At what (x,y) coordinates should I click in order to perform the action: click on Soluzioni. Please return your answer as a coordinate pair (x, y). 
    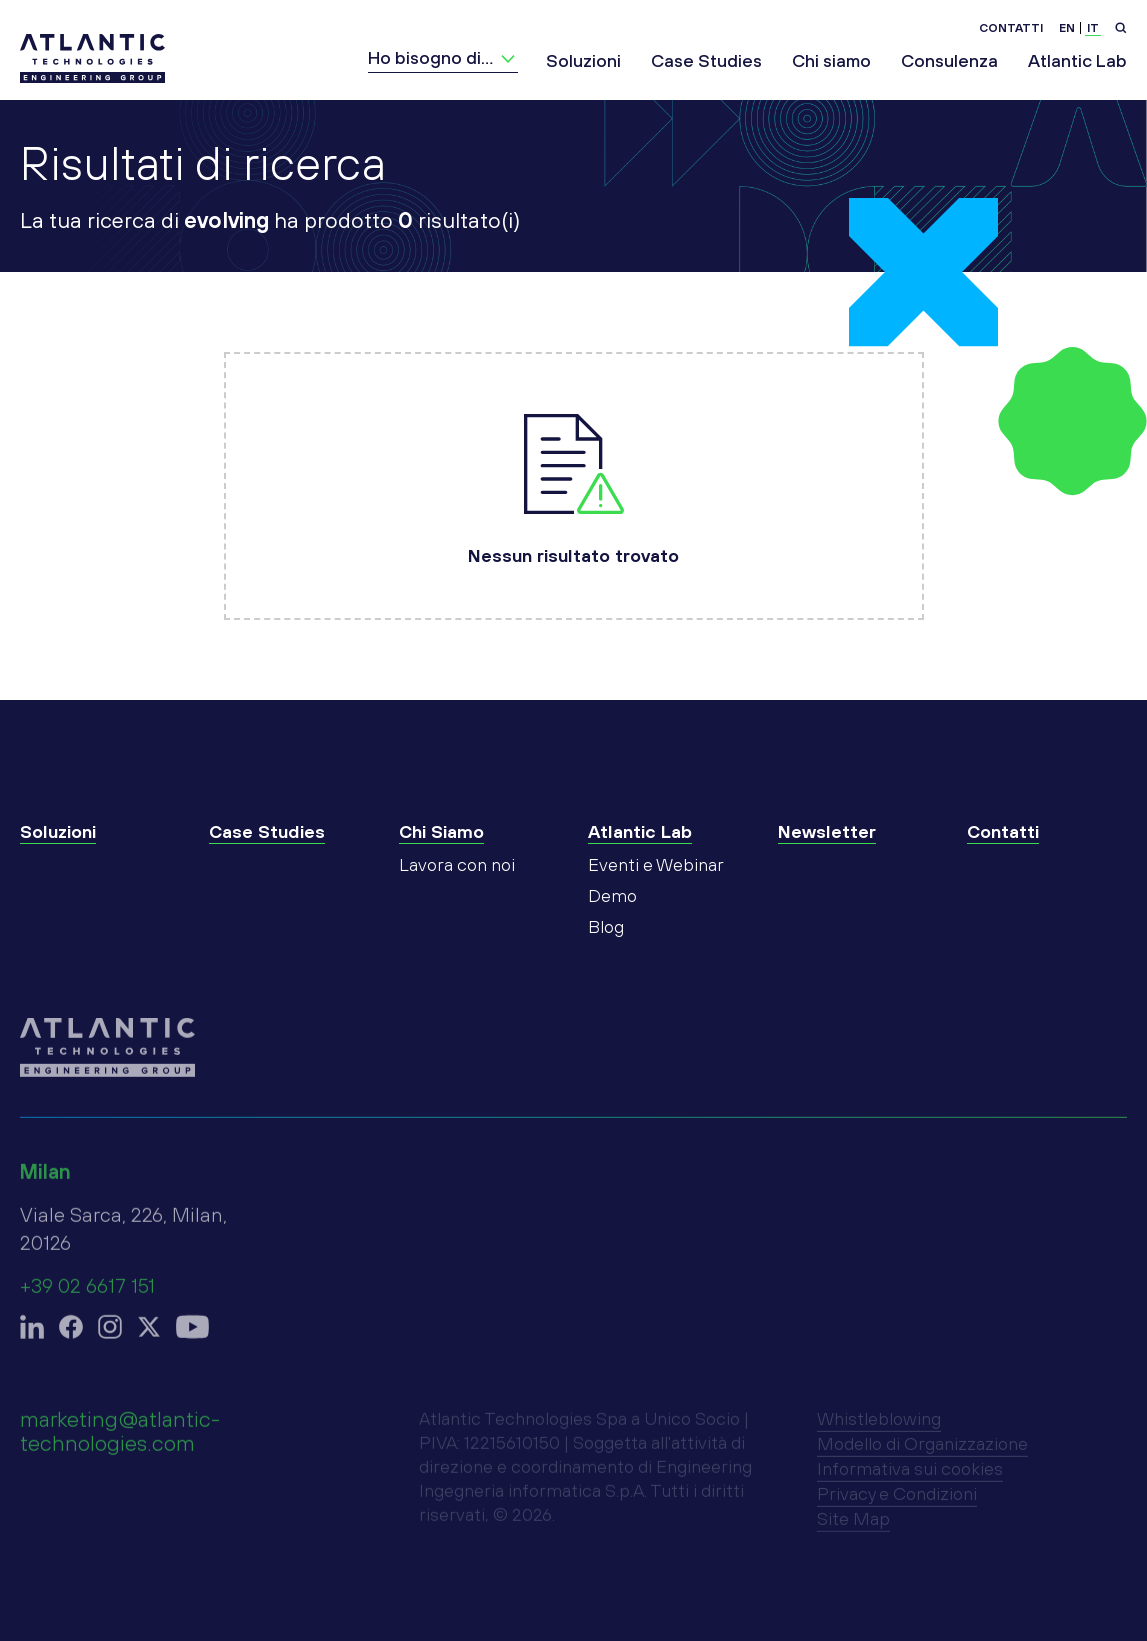
    Looking at the image, I should click on (583, 60).